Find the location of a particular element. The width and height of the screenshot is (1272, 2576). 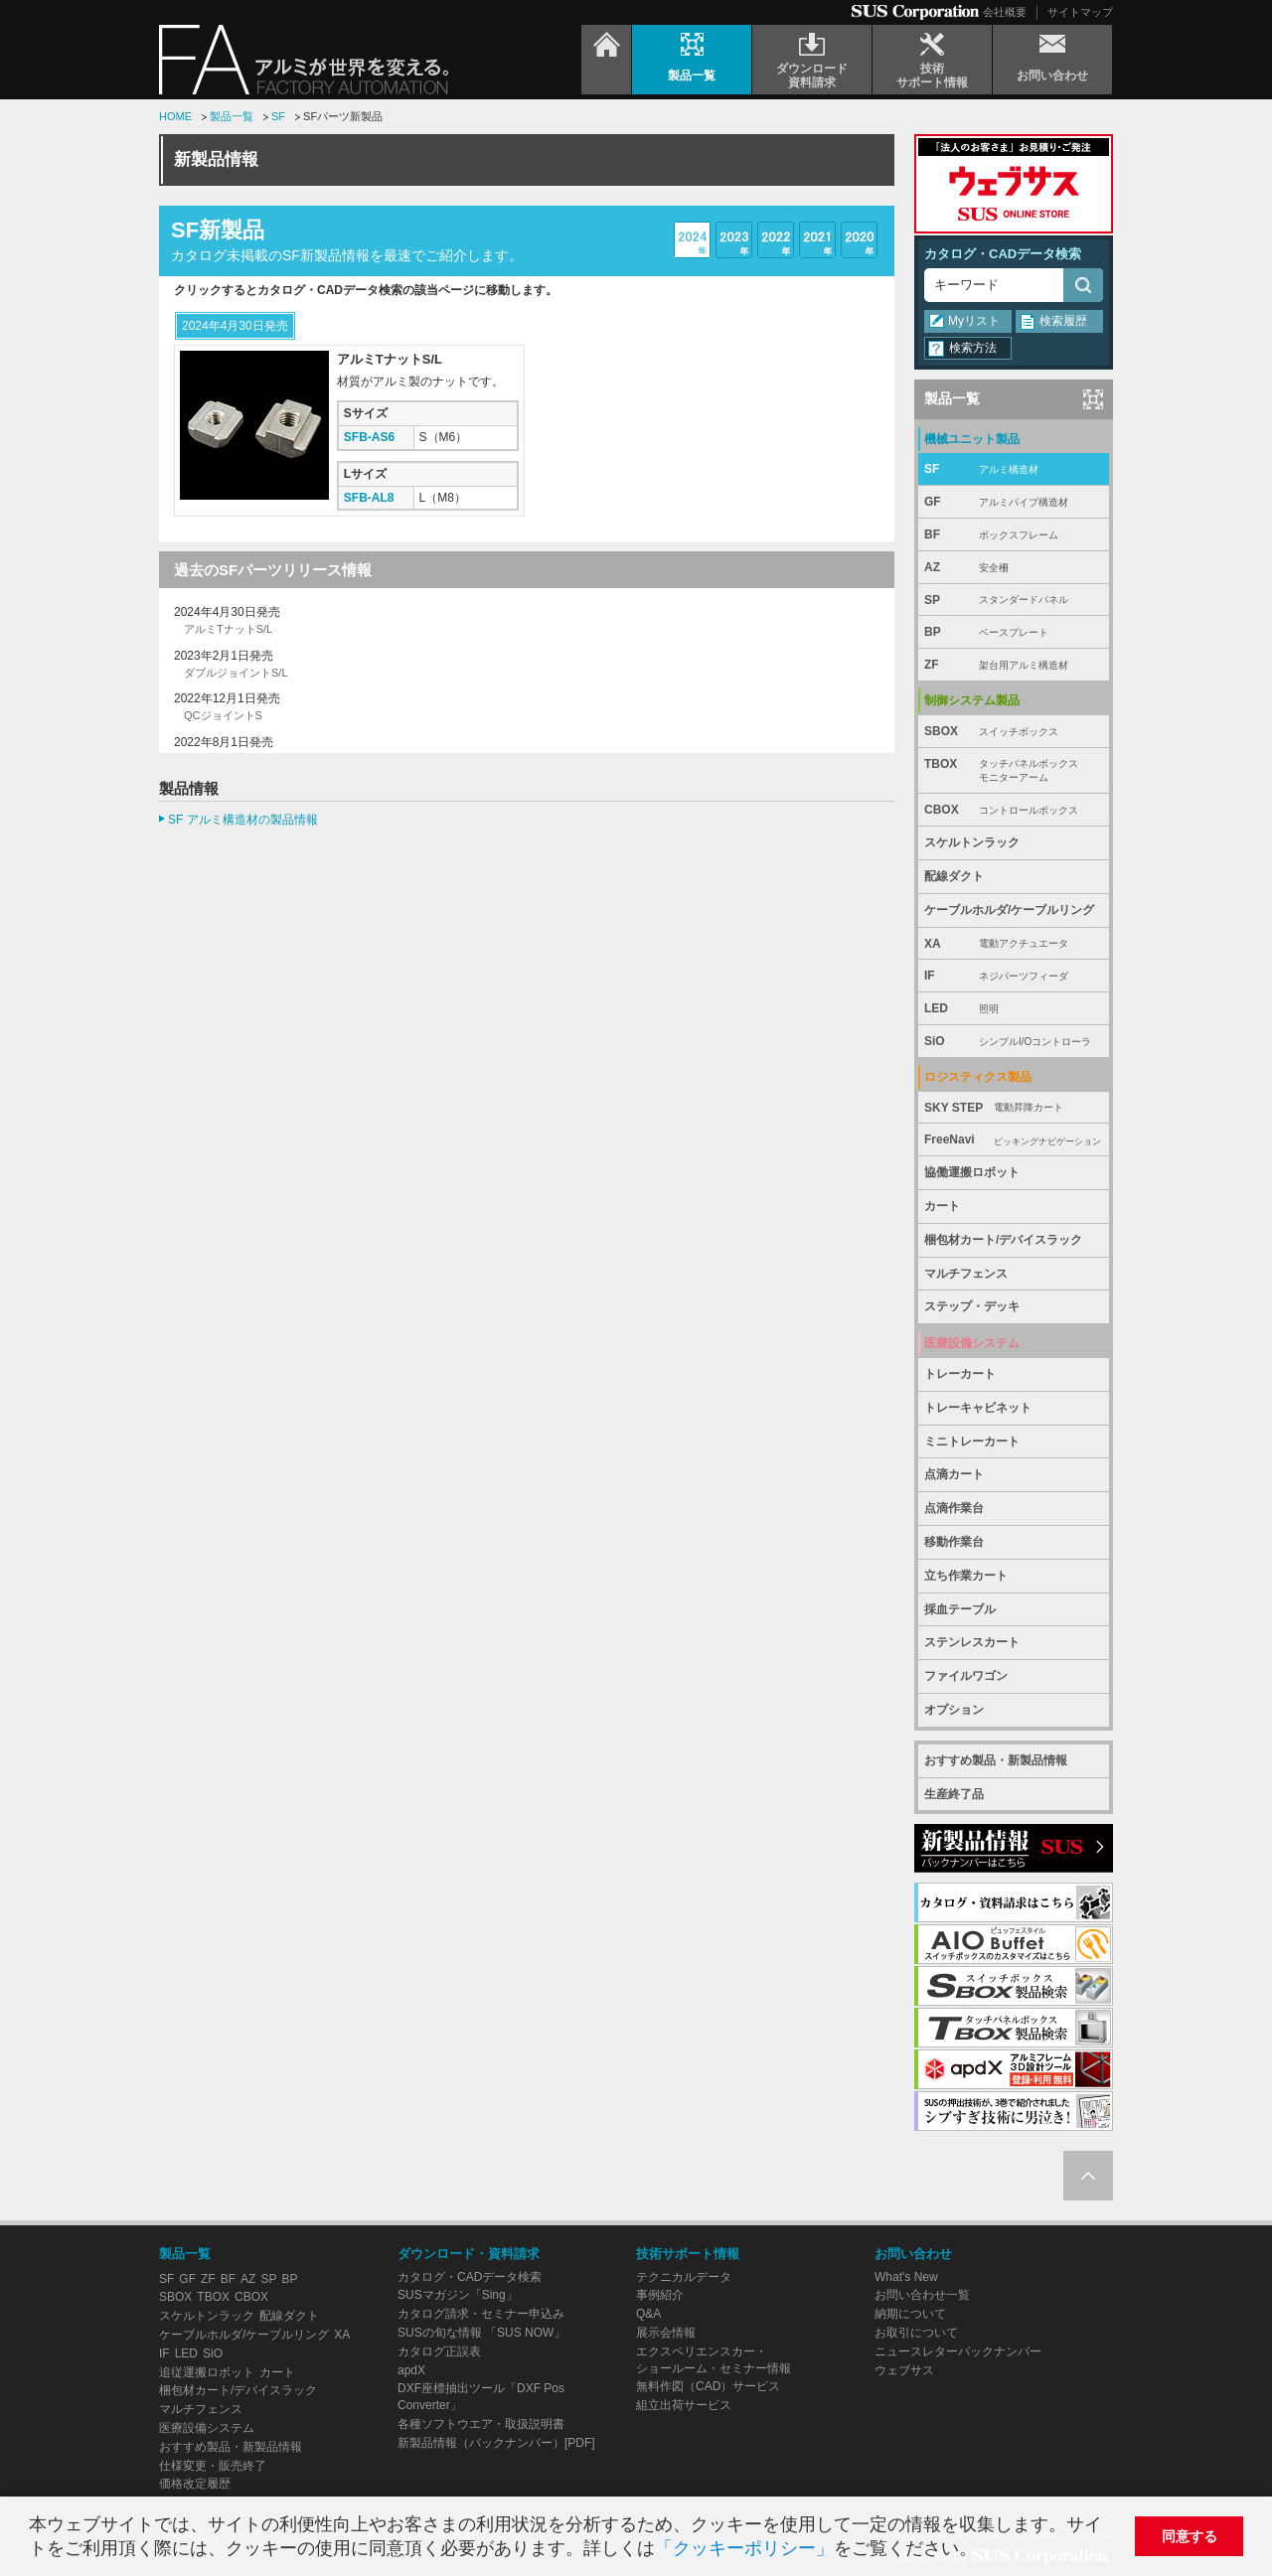

XA is located at coordinates (1013, 944).